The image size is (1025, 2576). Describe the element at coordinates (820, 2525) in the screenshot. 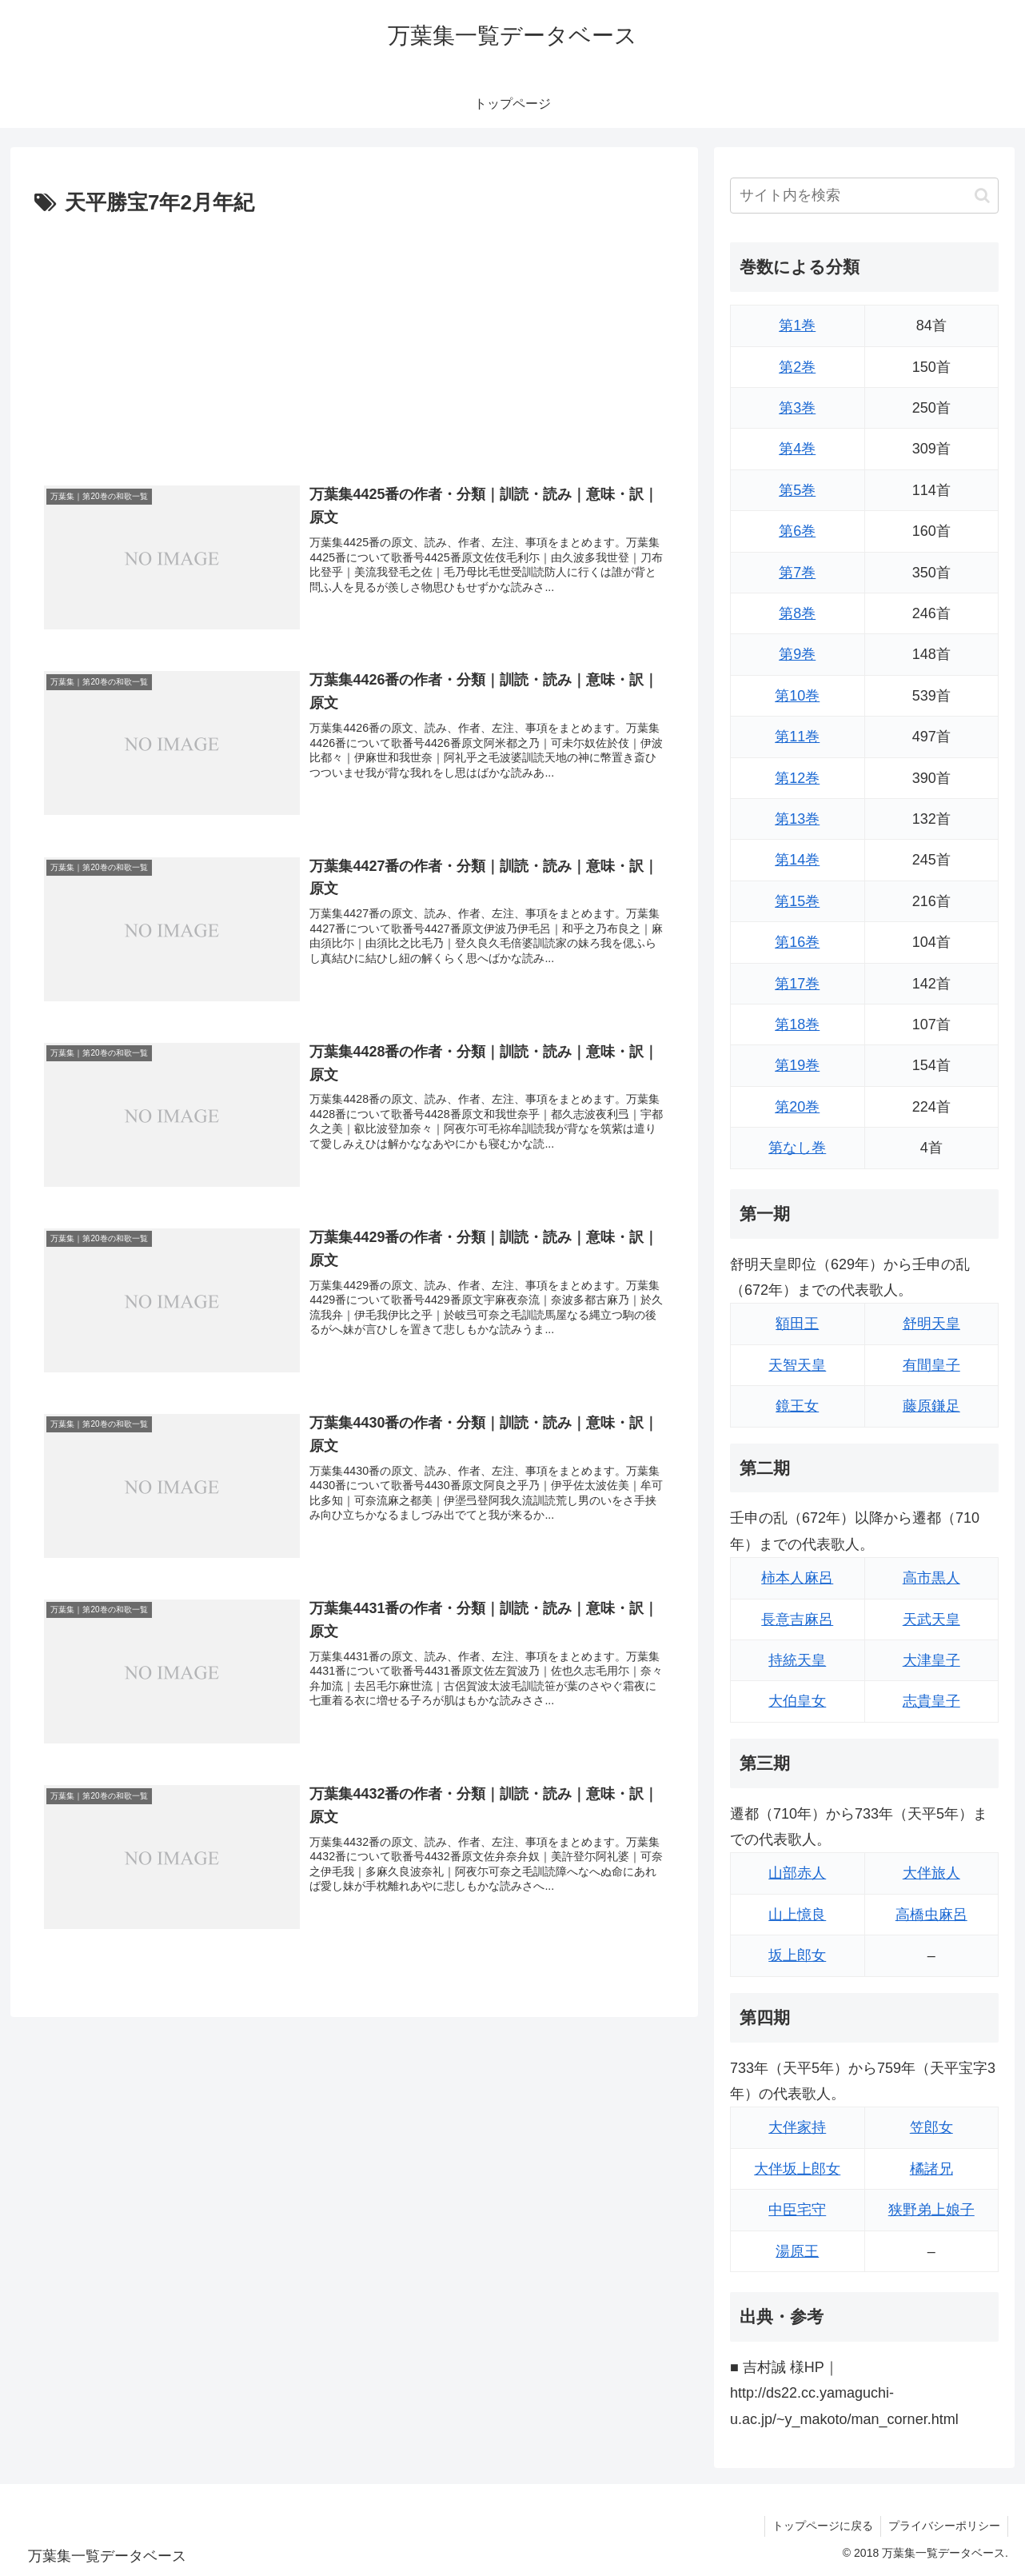

I see `トップページに戻る` at that location.